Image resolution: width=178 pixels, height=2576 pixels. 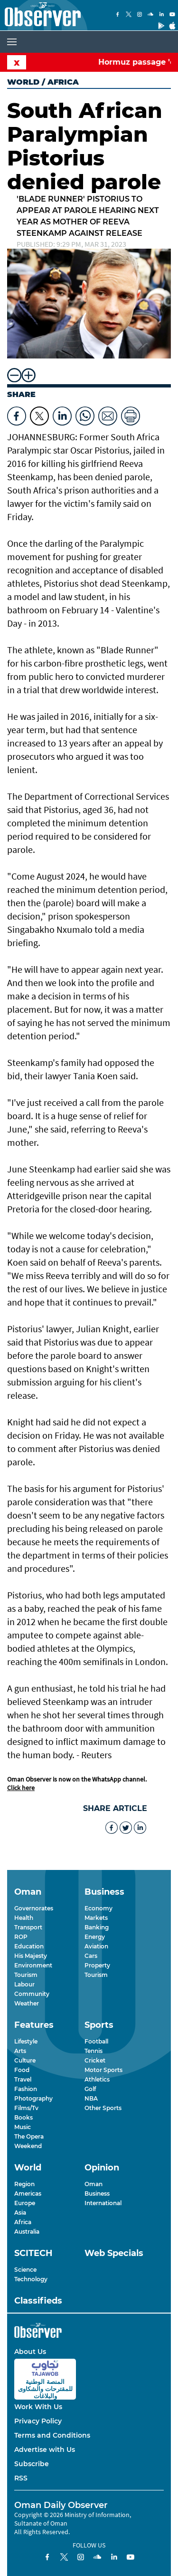 I want to click on Asia, so click(x=20, y=2212).